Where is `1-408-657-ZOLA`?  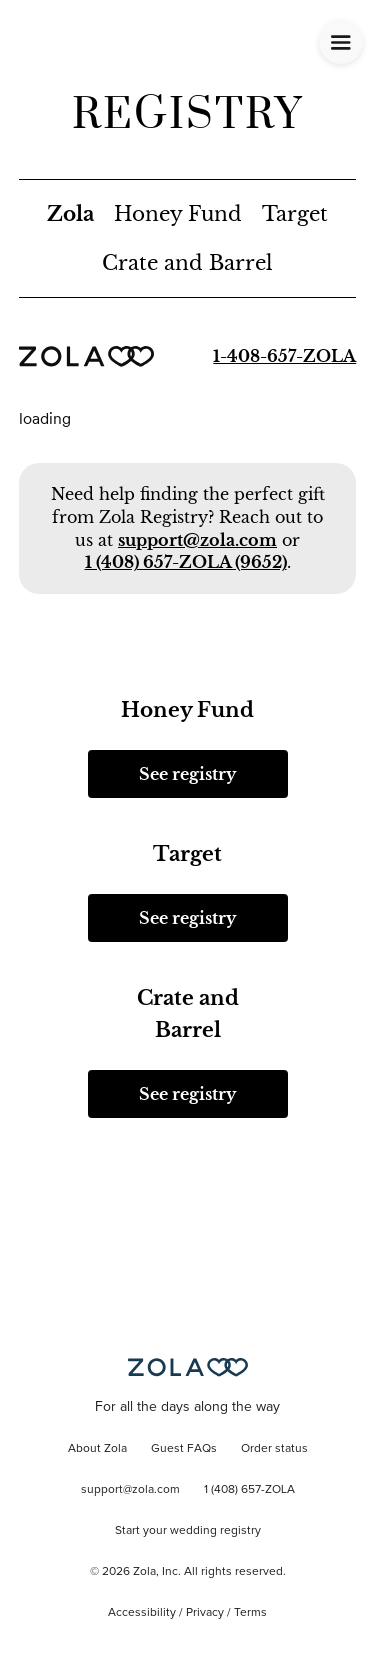
1-408-657-ZOLA is located at coordinates (284, 356).